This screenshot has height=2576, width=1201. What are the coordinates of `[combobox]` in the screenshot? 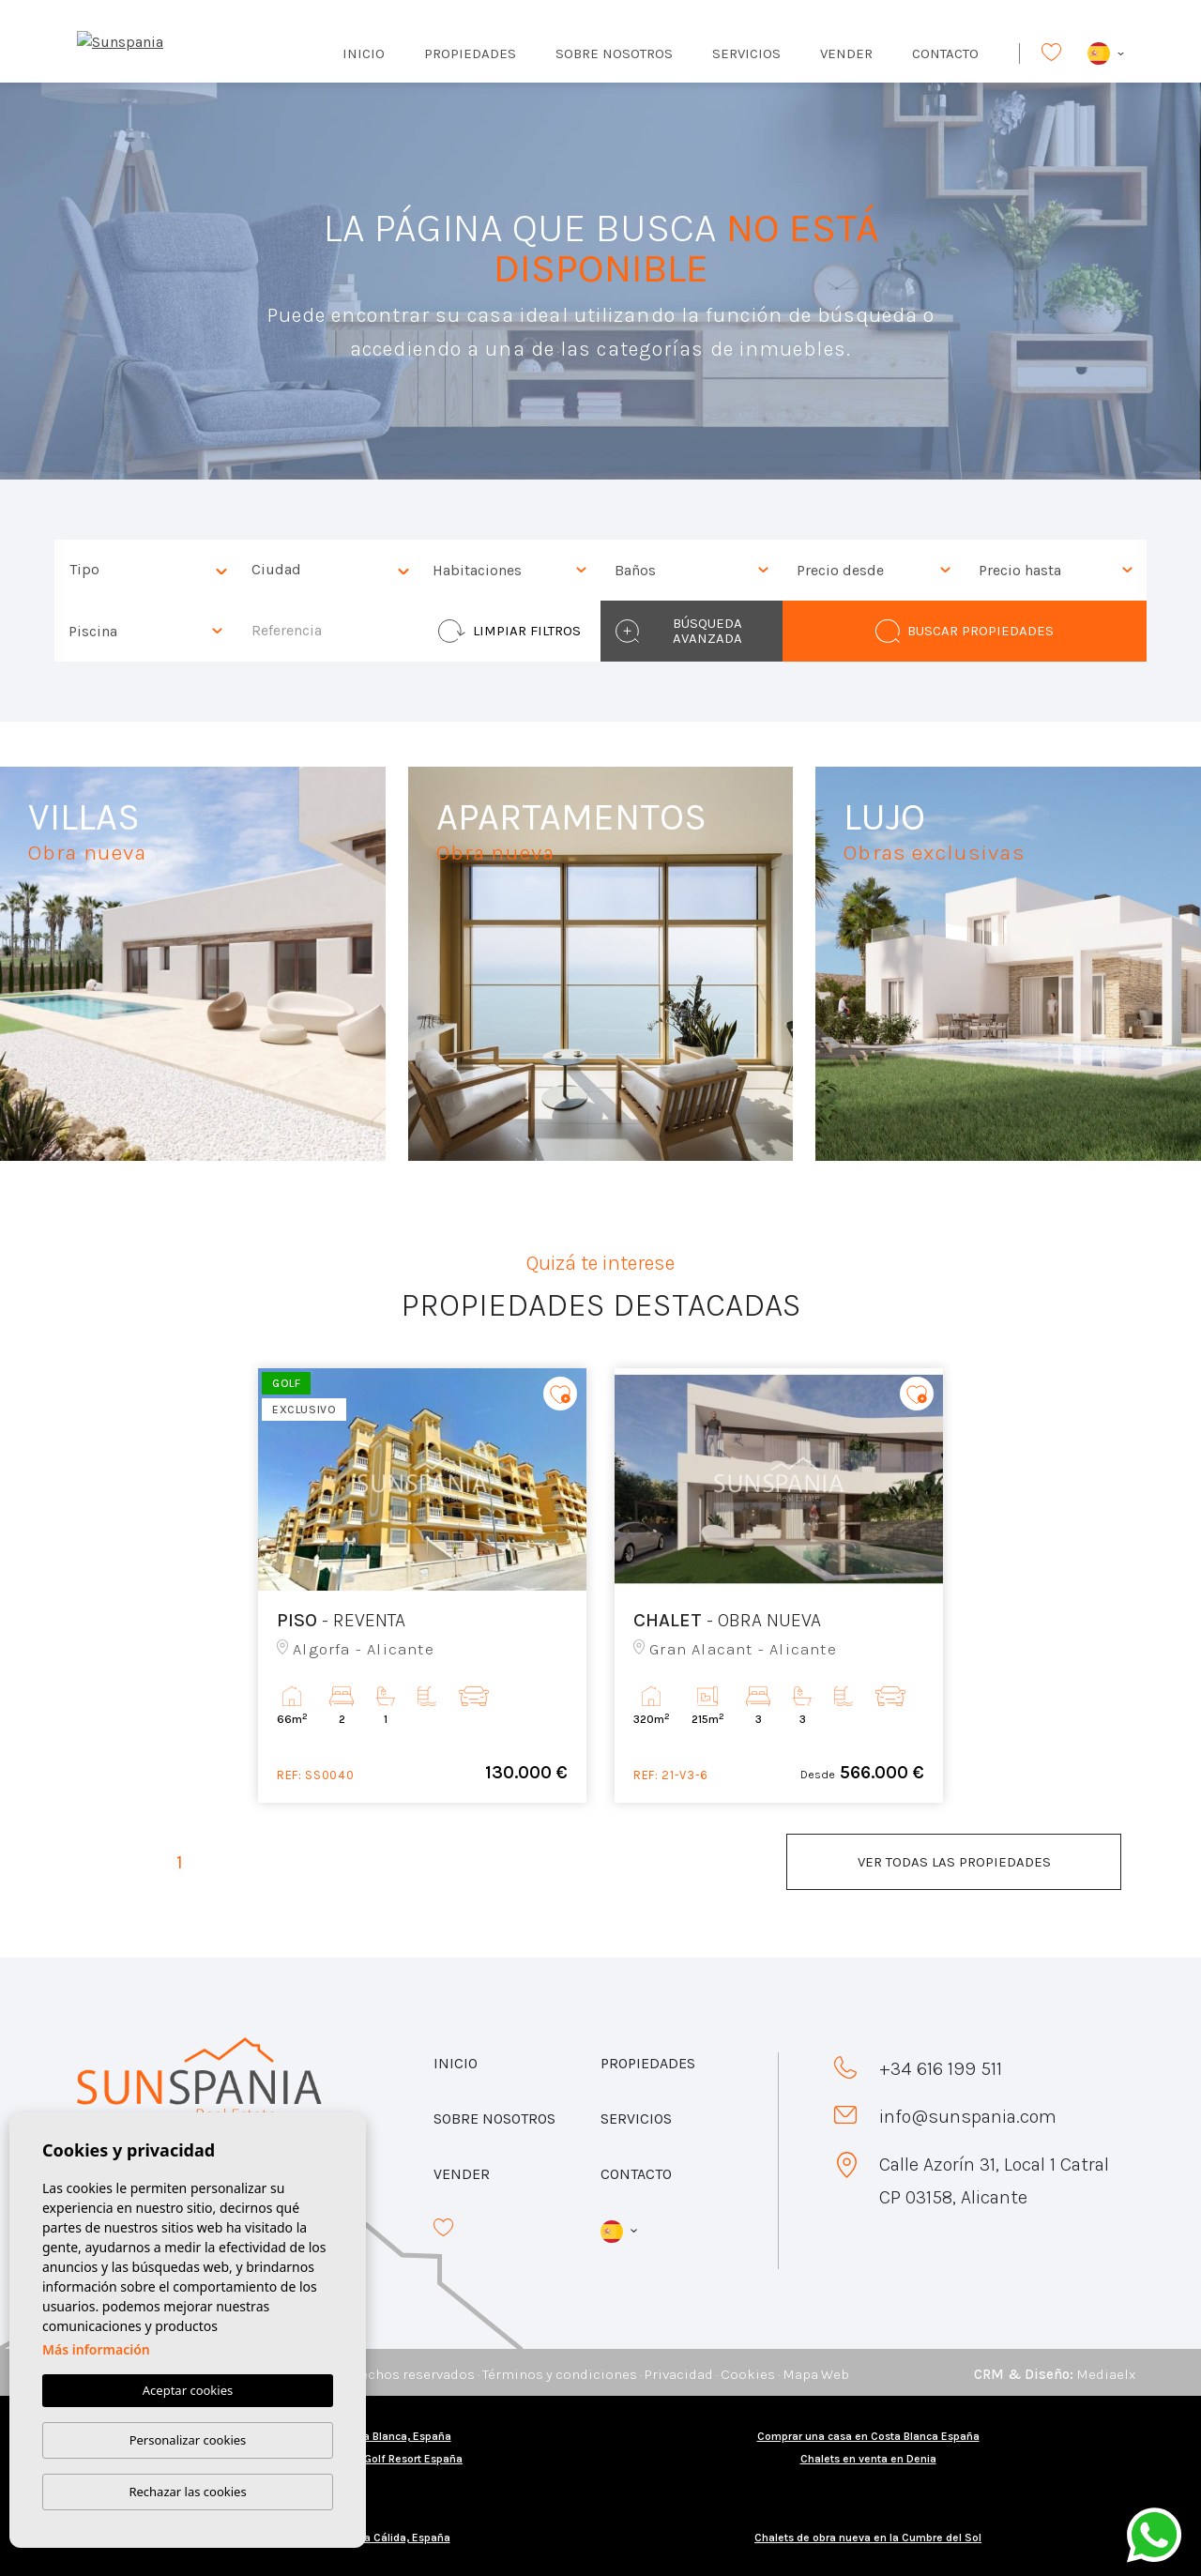 It's located at (145, 570).